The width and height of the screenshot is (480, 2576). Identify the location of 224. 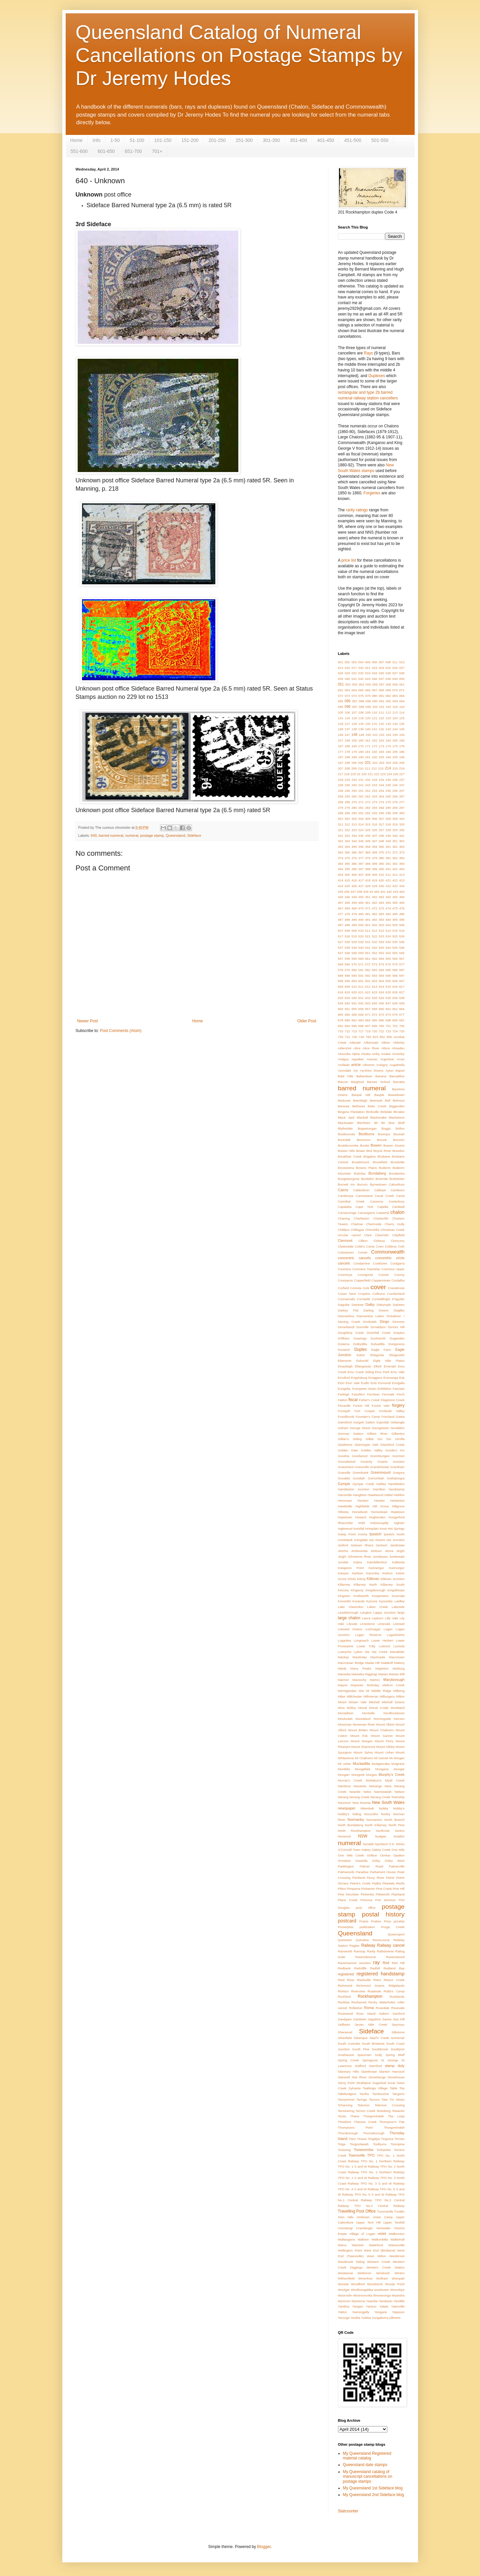
(389, 774).